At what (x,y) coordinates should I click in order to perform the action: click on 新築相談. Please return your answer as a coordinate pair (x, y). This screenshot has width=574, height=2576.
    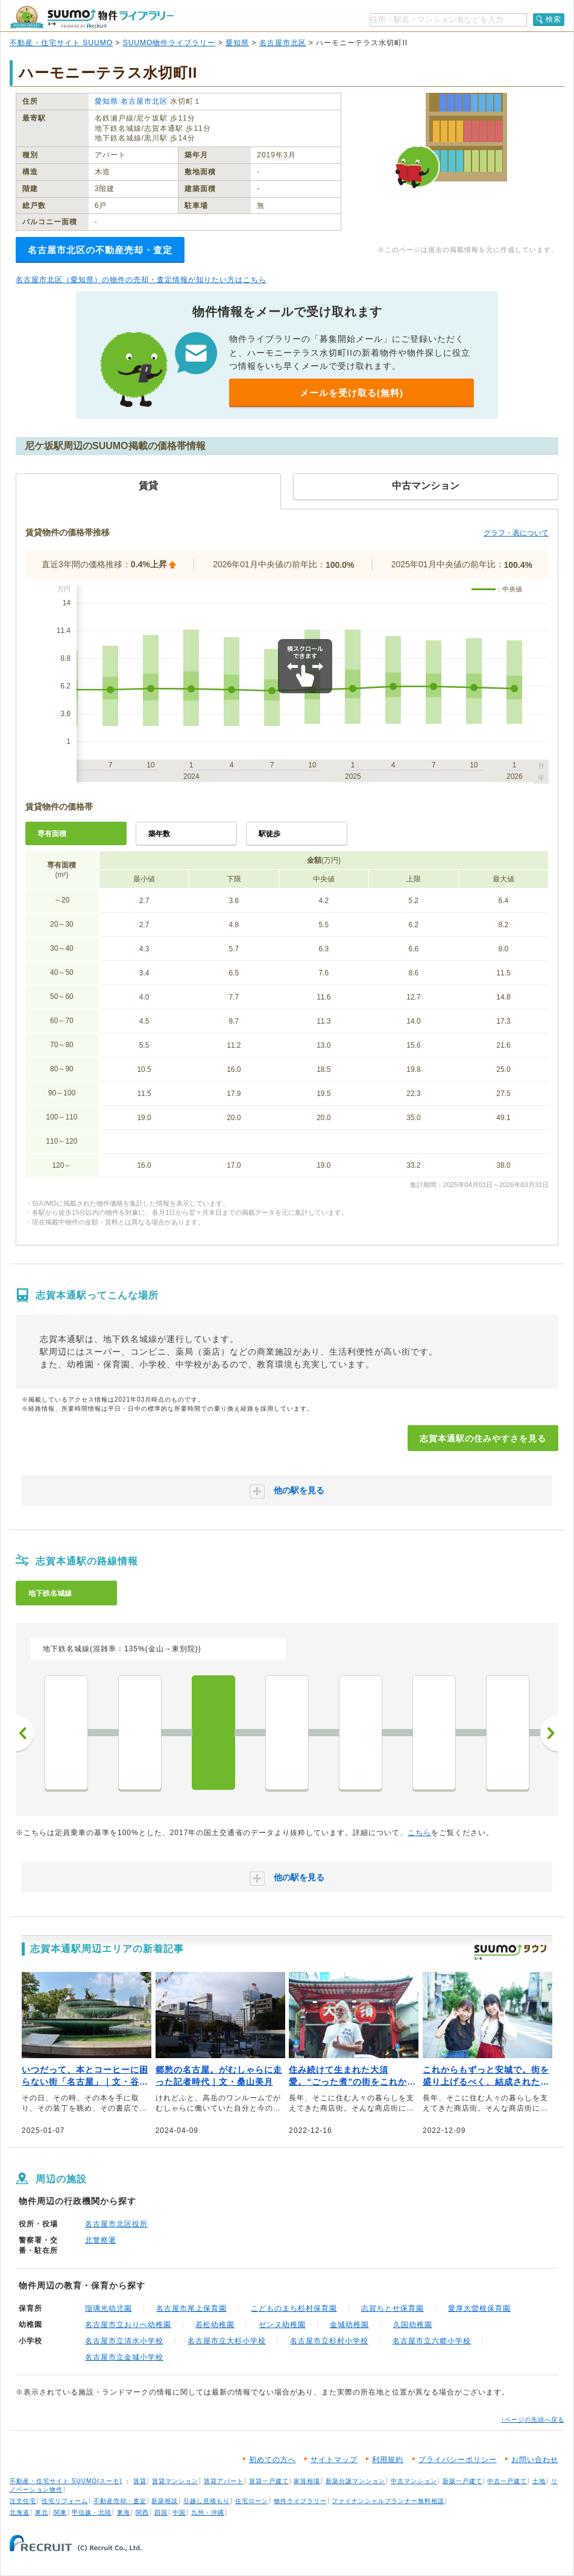
    Looking at the image, I should click on (164, 2501).